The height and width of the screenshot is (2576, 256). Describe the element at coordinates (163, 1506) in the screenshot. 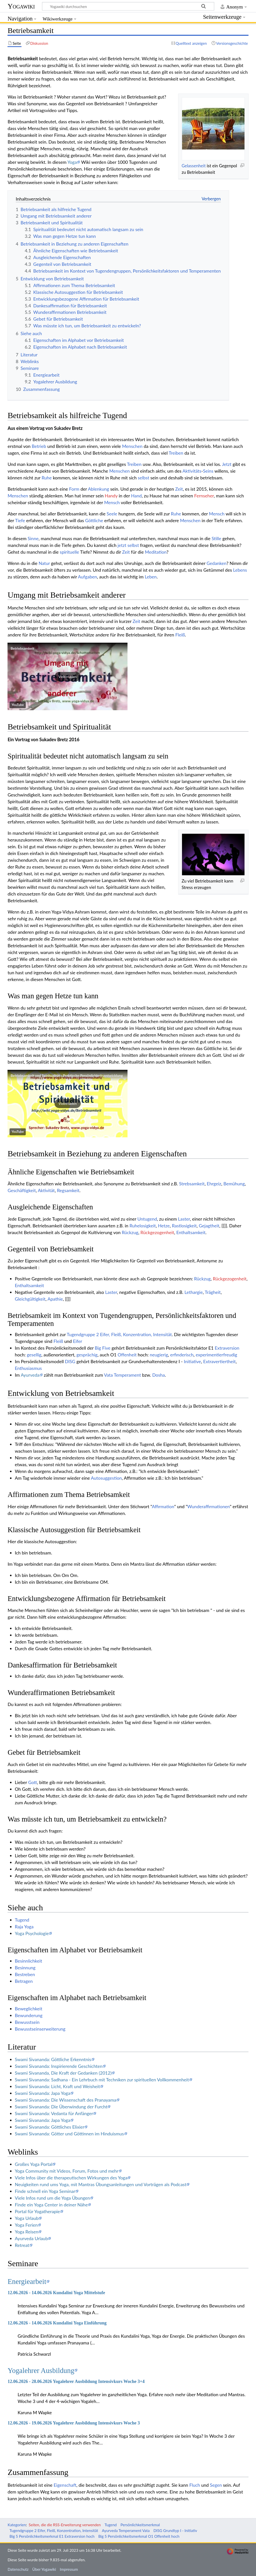

I see `Affirmation` at that location.